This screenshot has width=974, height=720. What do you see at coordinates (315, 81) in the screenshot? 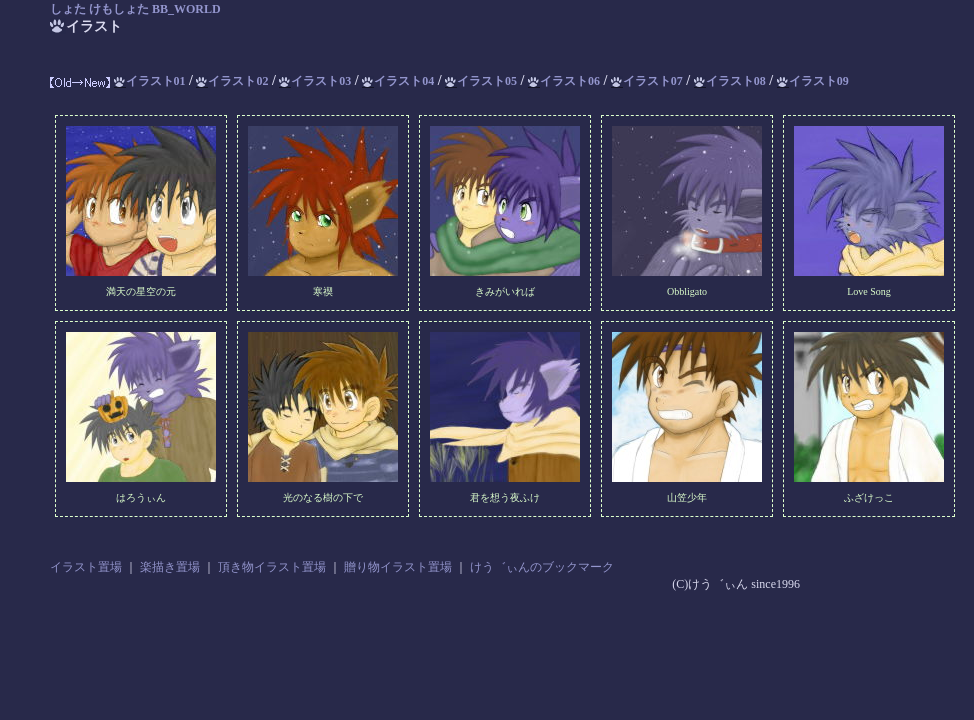
I see `イラスト03` at bounding box center [315, 81].